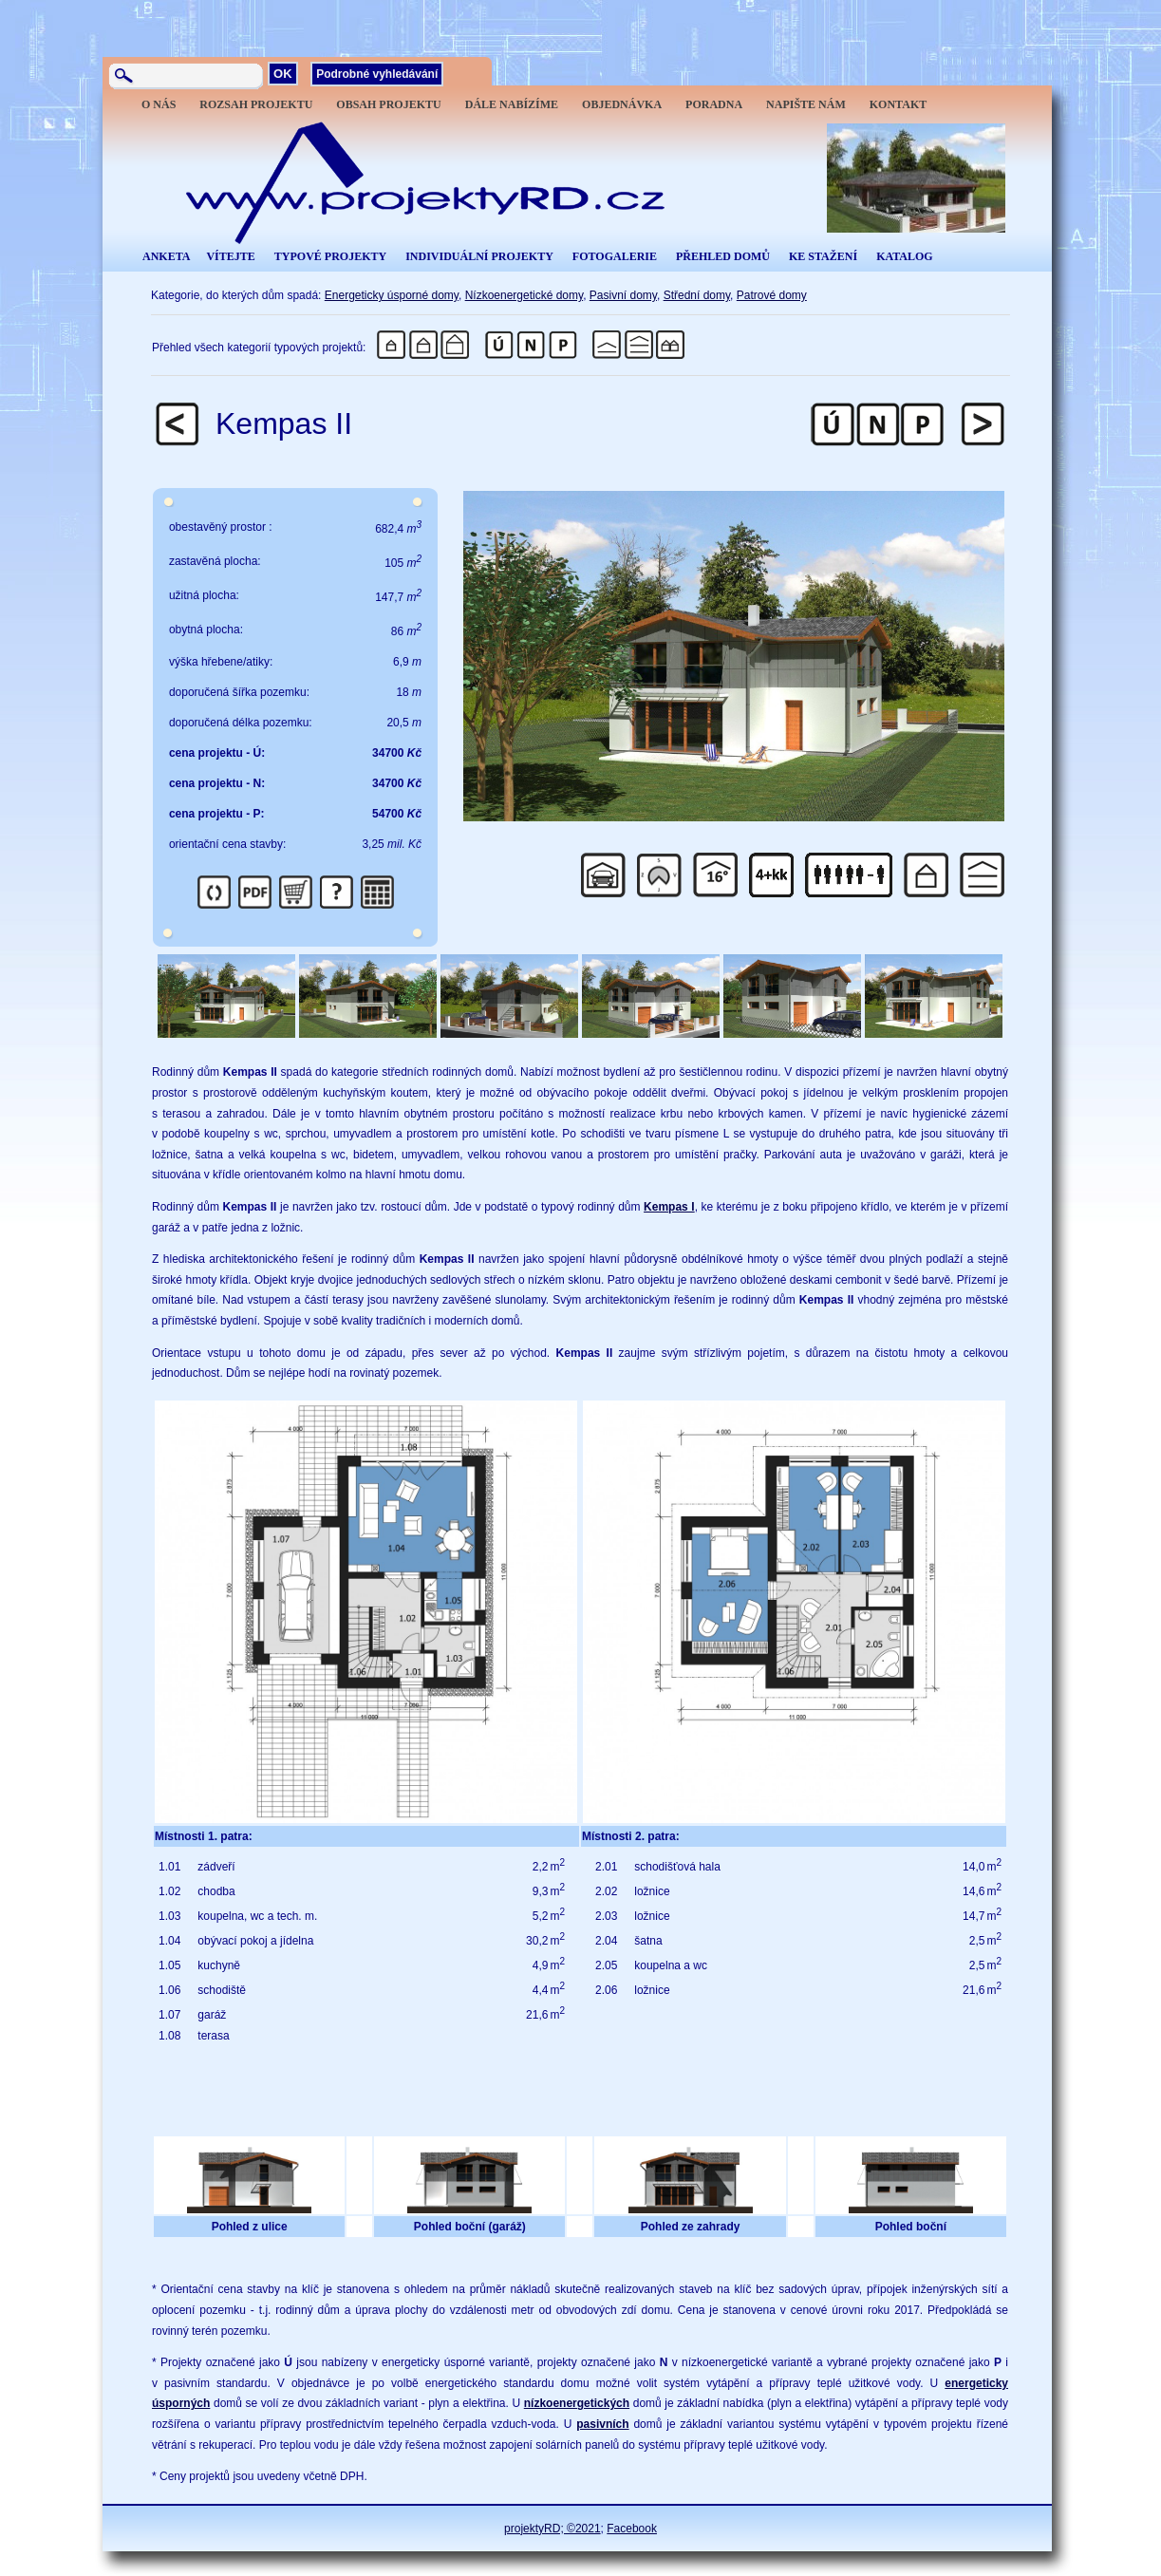 The width and height of the screenshot is (1161, 2576). I want to click on PORADNA, so click(713, 104).